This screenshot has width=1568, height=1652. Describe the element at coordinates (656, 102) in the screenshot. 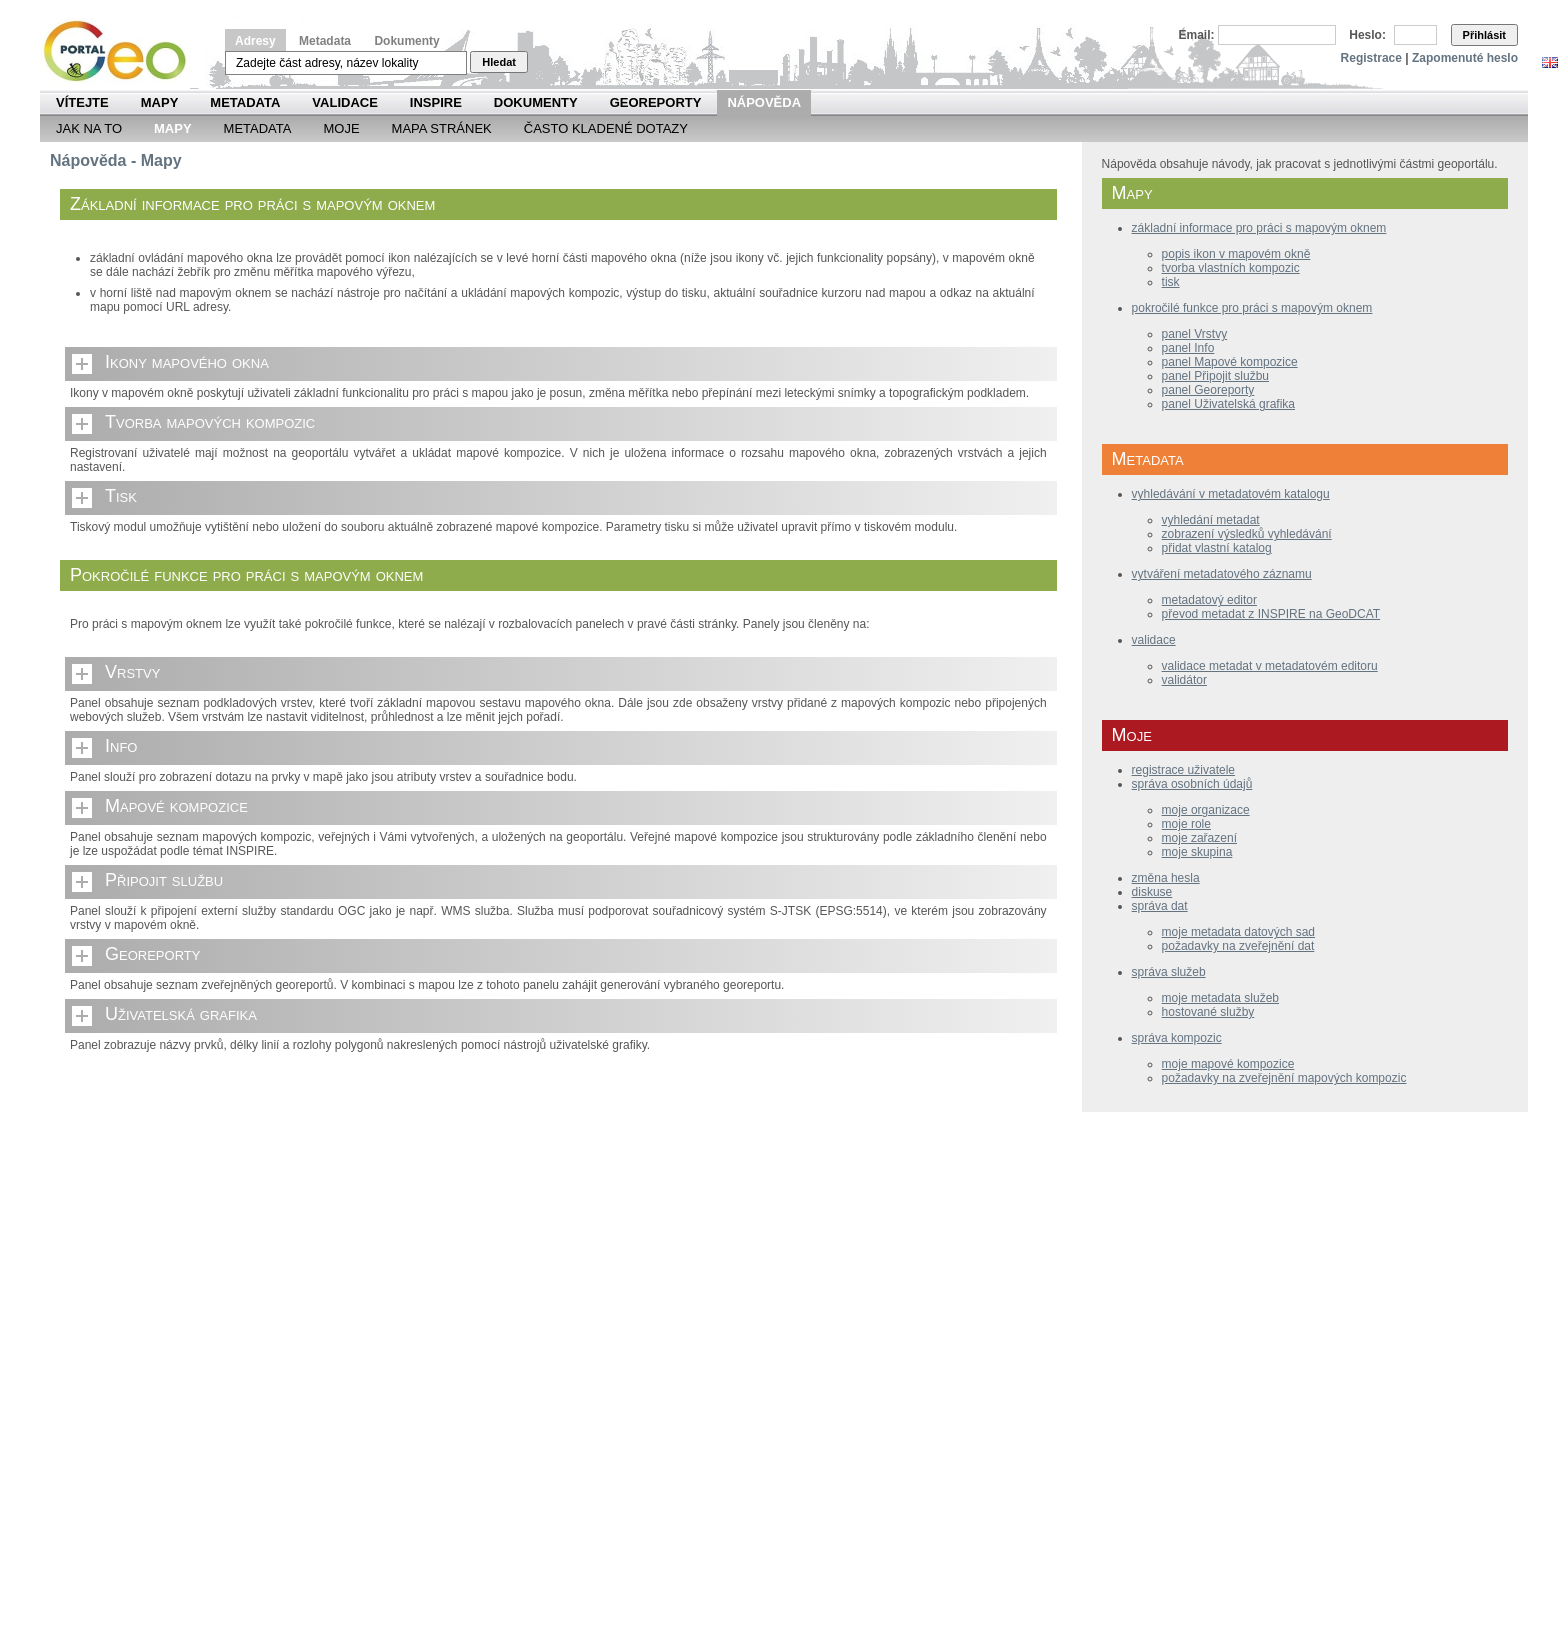

I see `Georeporty` at that location.